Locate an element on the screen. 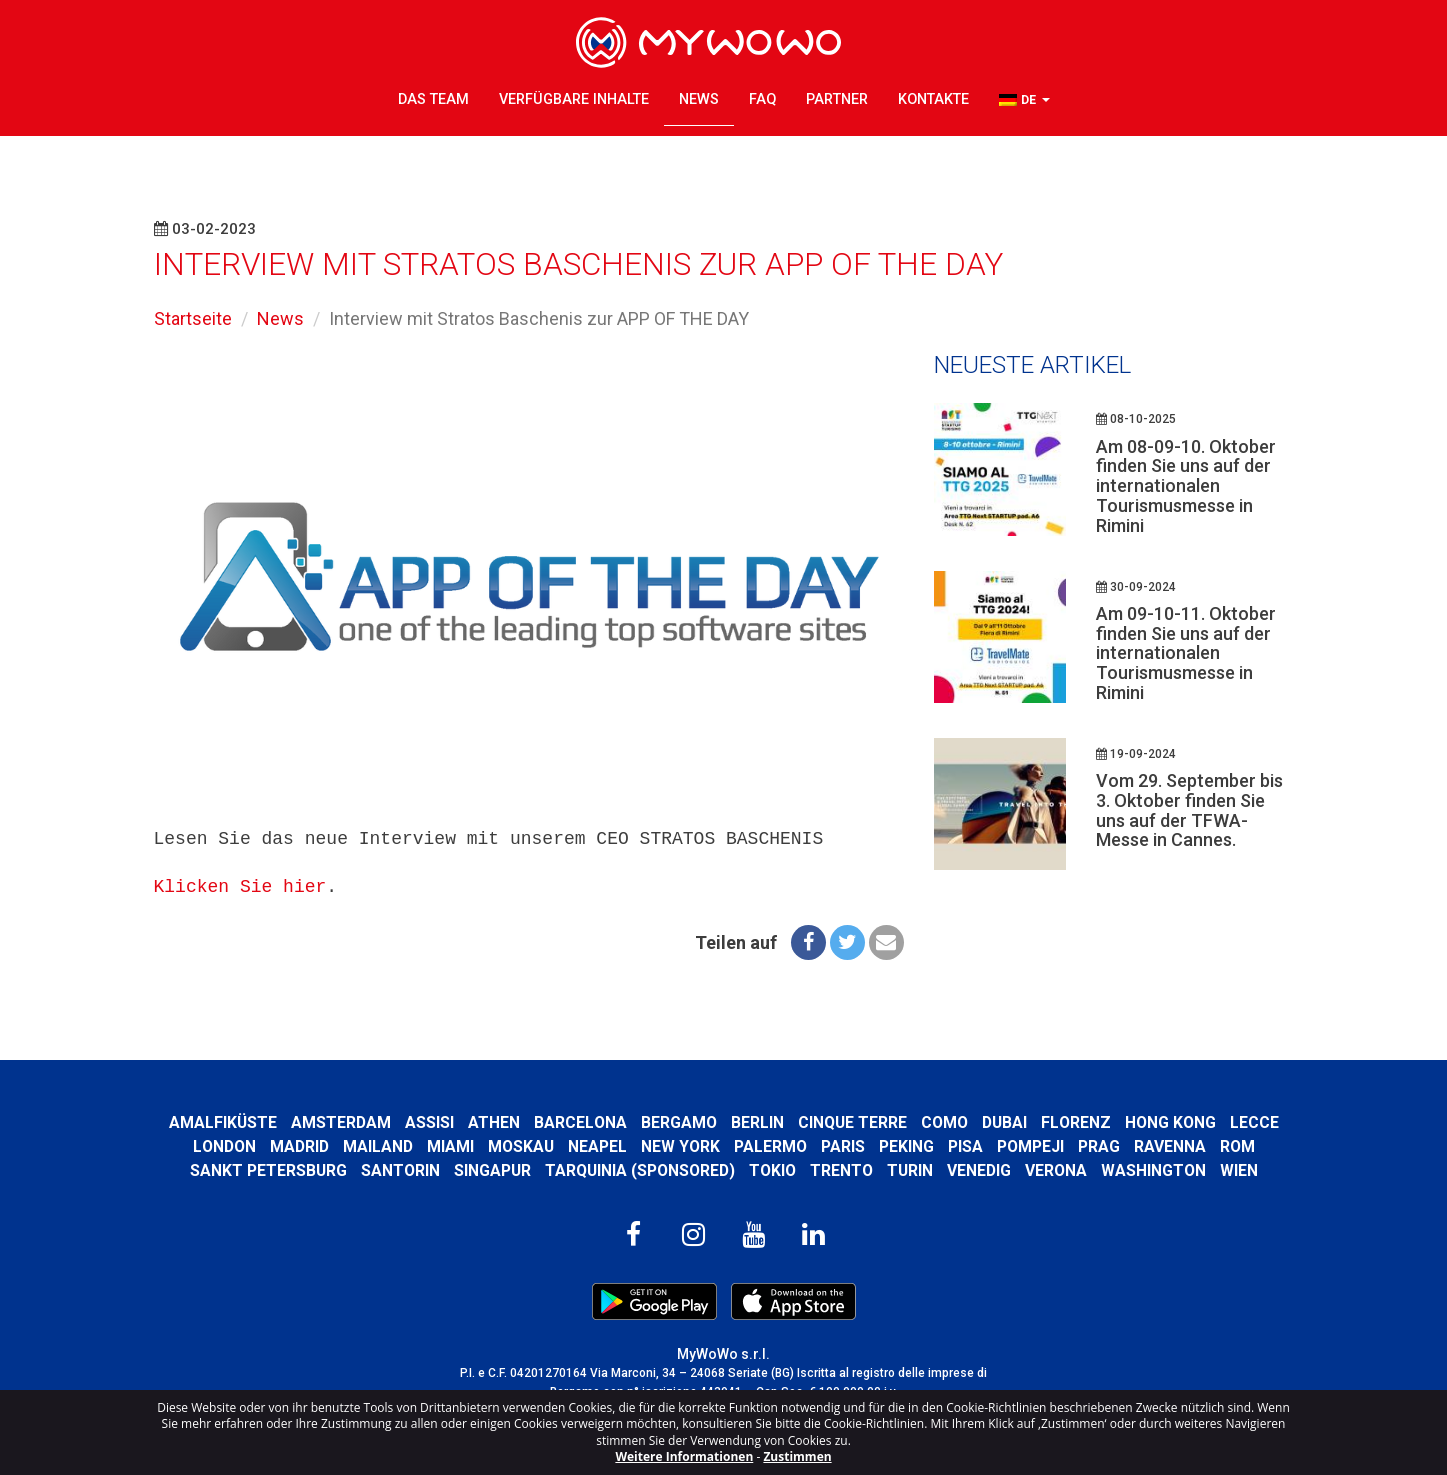  Mailand is located at coordinates (378, 1146).